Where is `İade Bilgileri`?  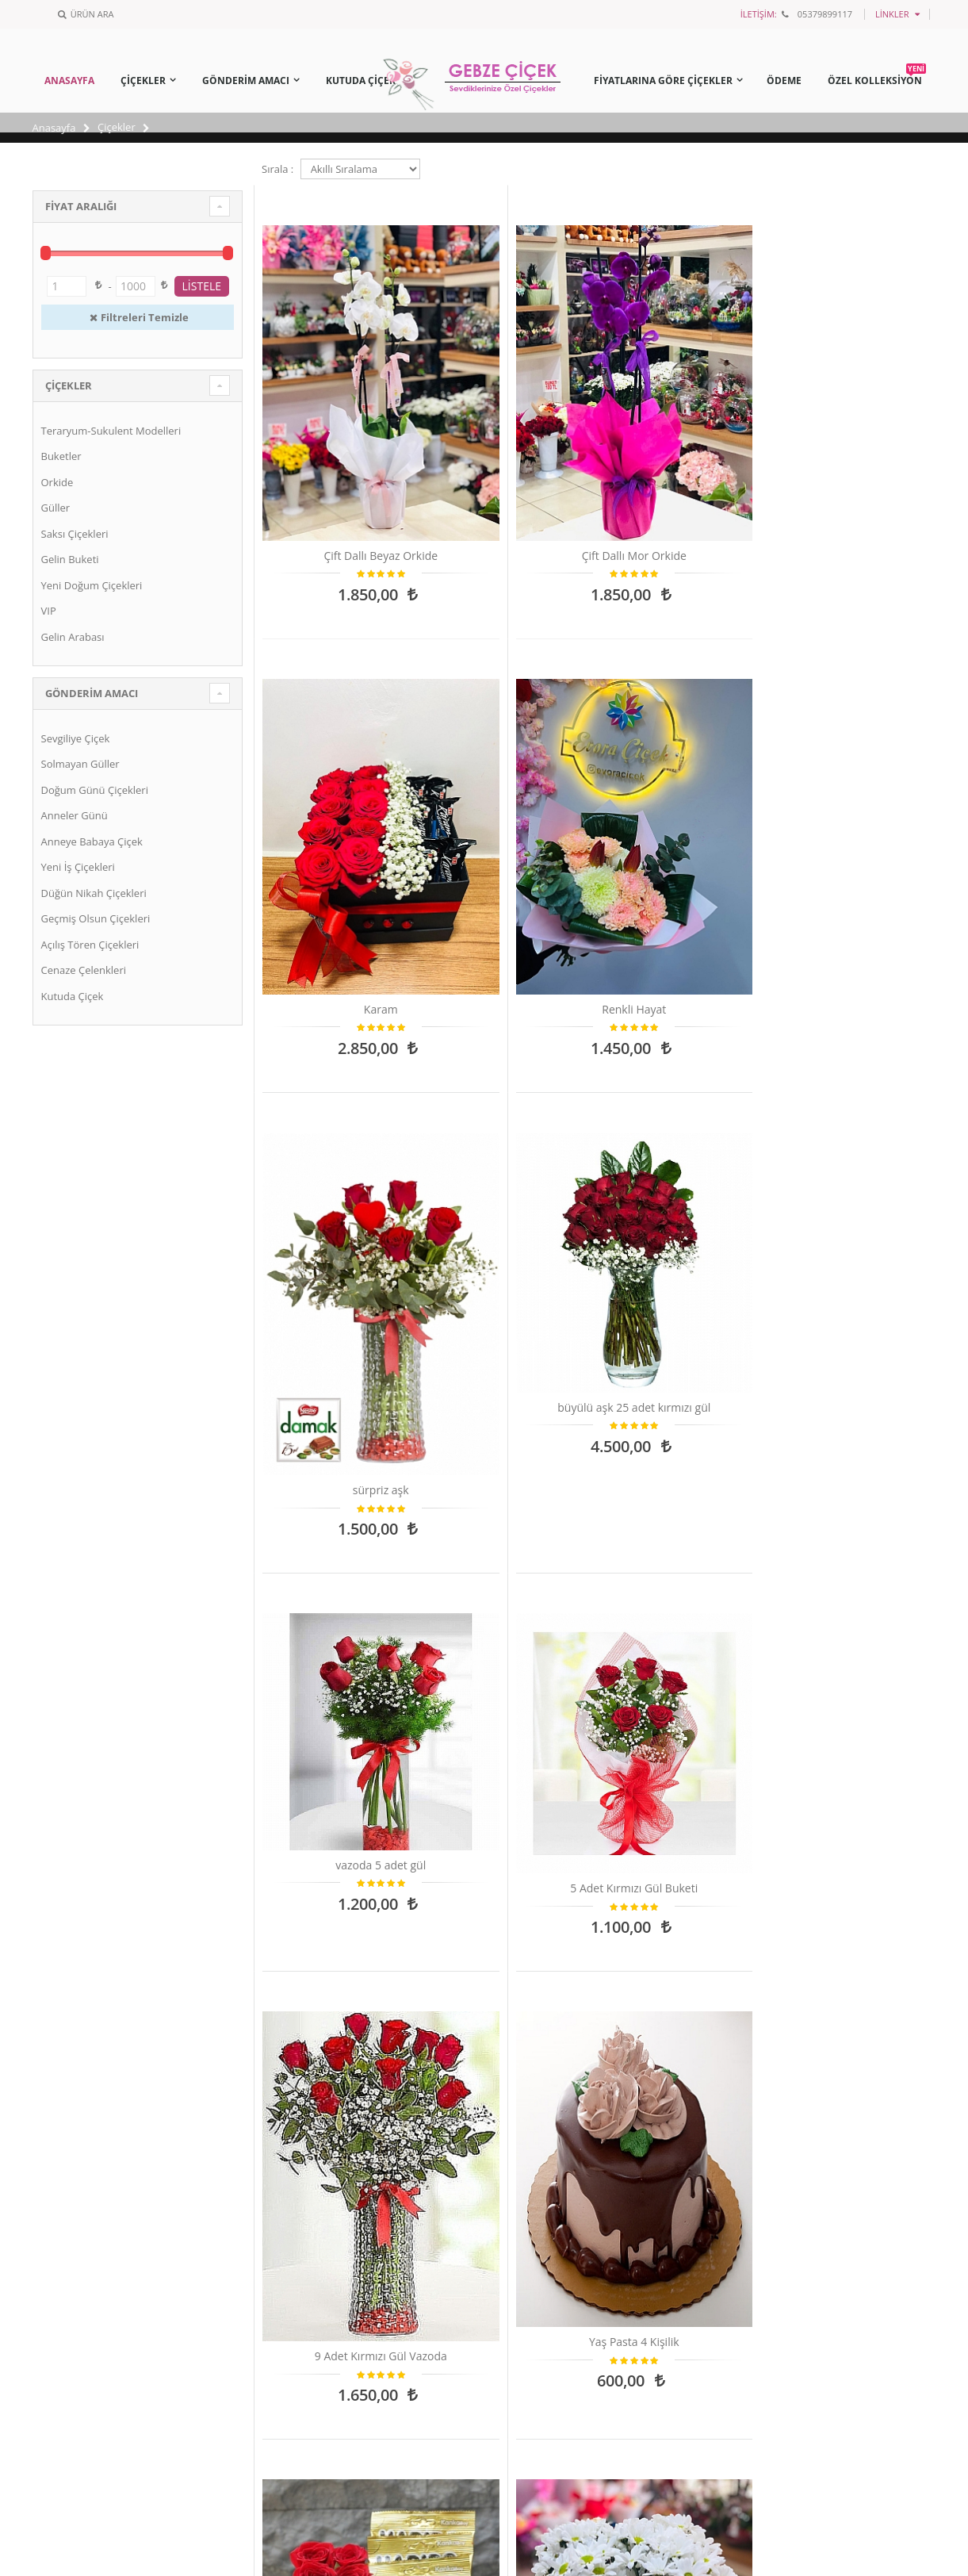 İade Bilgileri is located at coordinates (72, 2243).